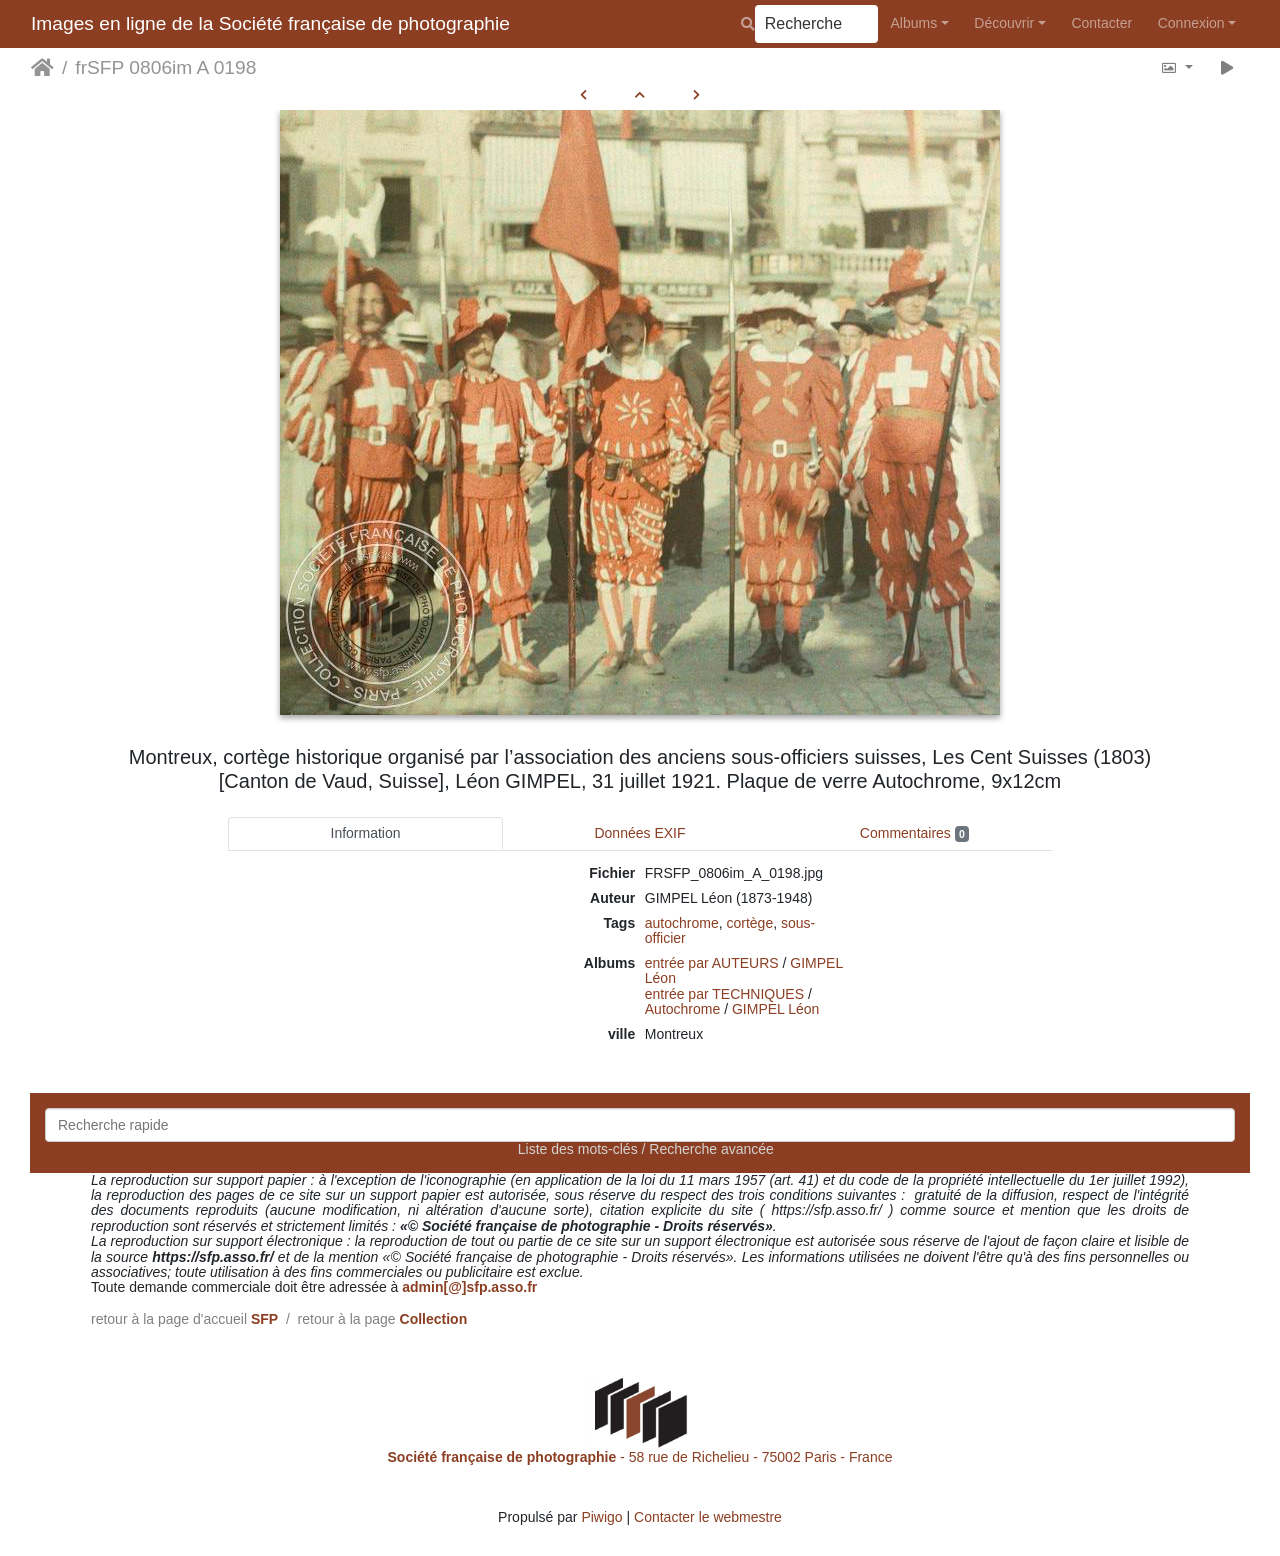 The image size is (1280, 1556). What do you see at coordinates (712, 963) in the screenshot?
I see `entrée par AUTEURS` at bounding box center [712, 963].